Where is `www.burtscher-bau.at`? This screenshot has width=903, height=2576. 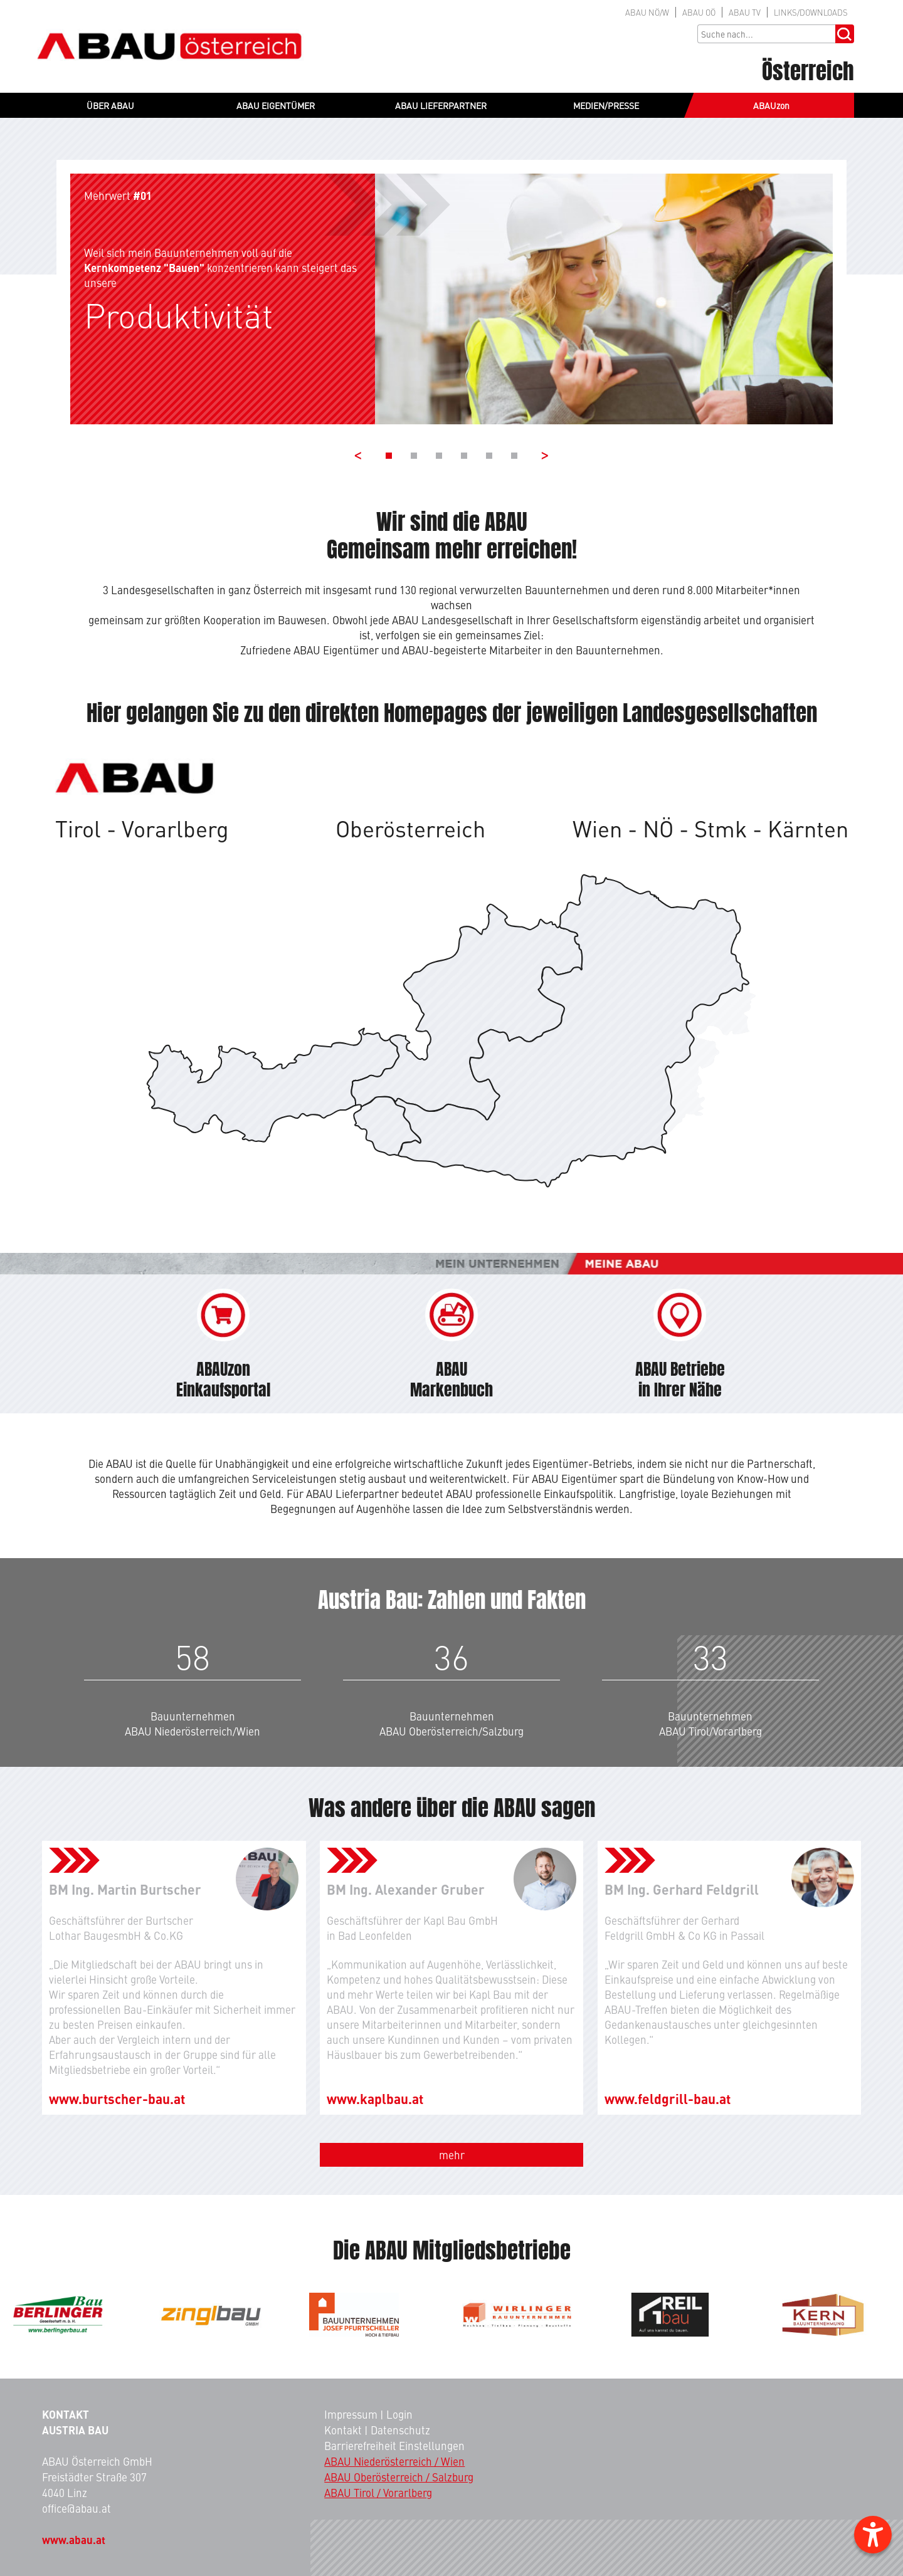 www.burtscher-bau.at is located at coordinates (117, 2098).